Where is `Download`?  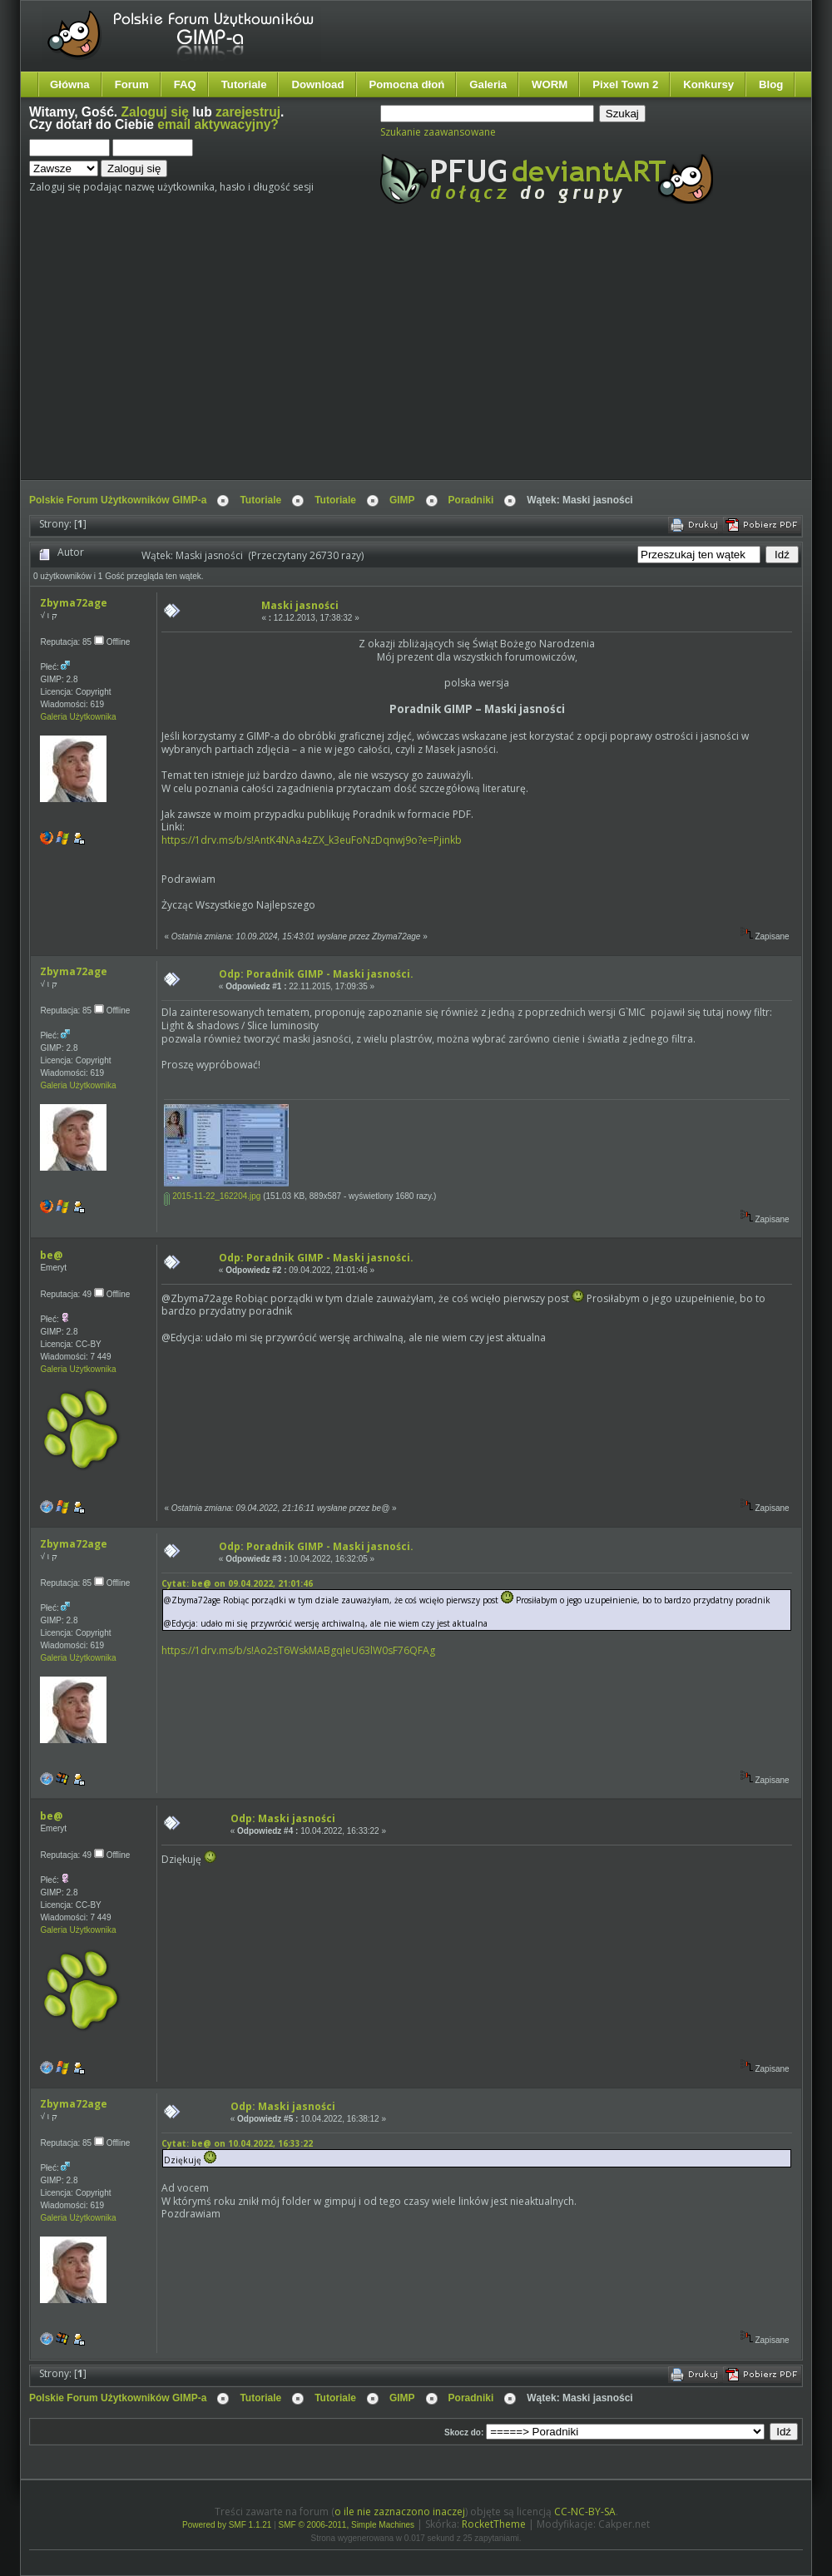
Download is located at coordinates (317, 84).